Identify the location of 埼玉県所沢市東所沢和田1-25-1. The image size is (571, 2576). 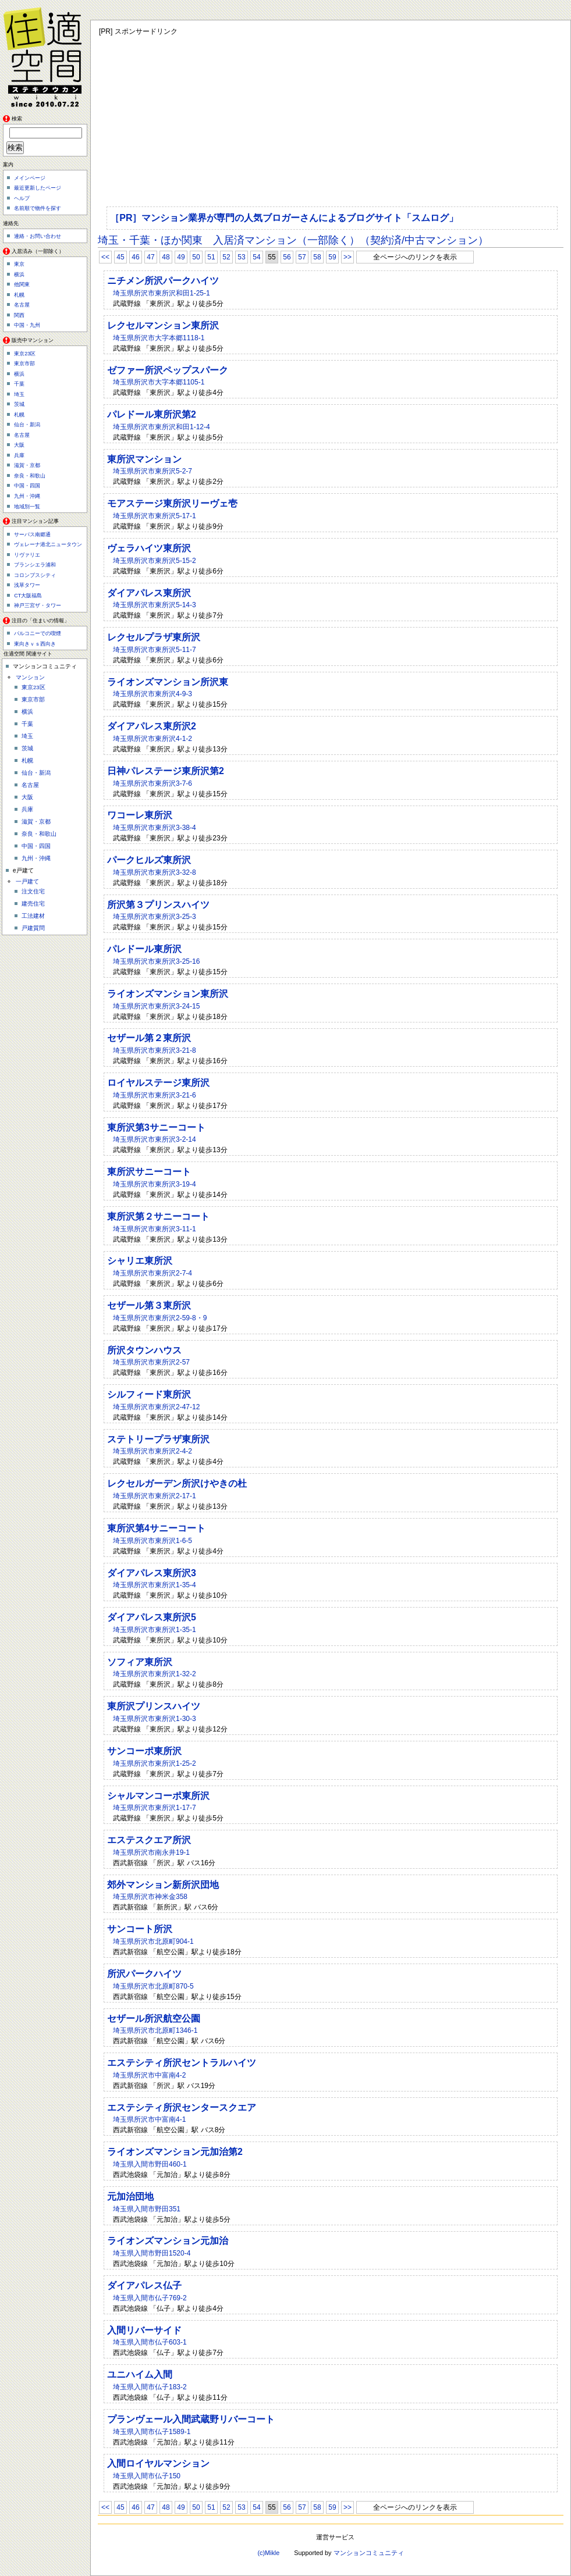
(161, 293).